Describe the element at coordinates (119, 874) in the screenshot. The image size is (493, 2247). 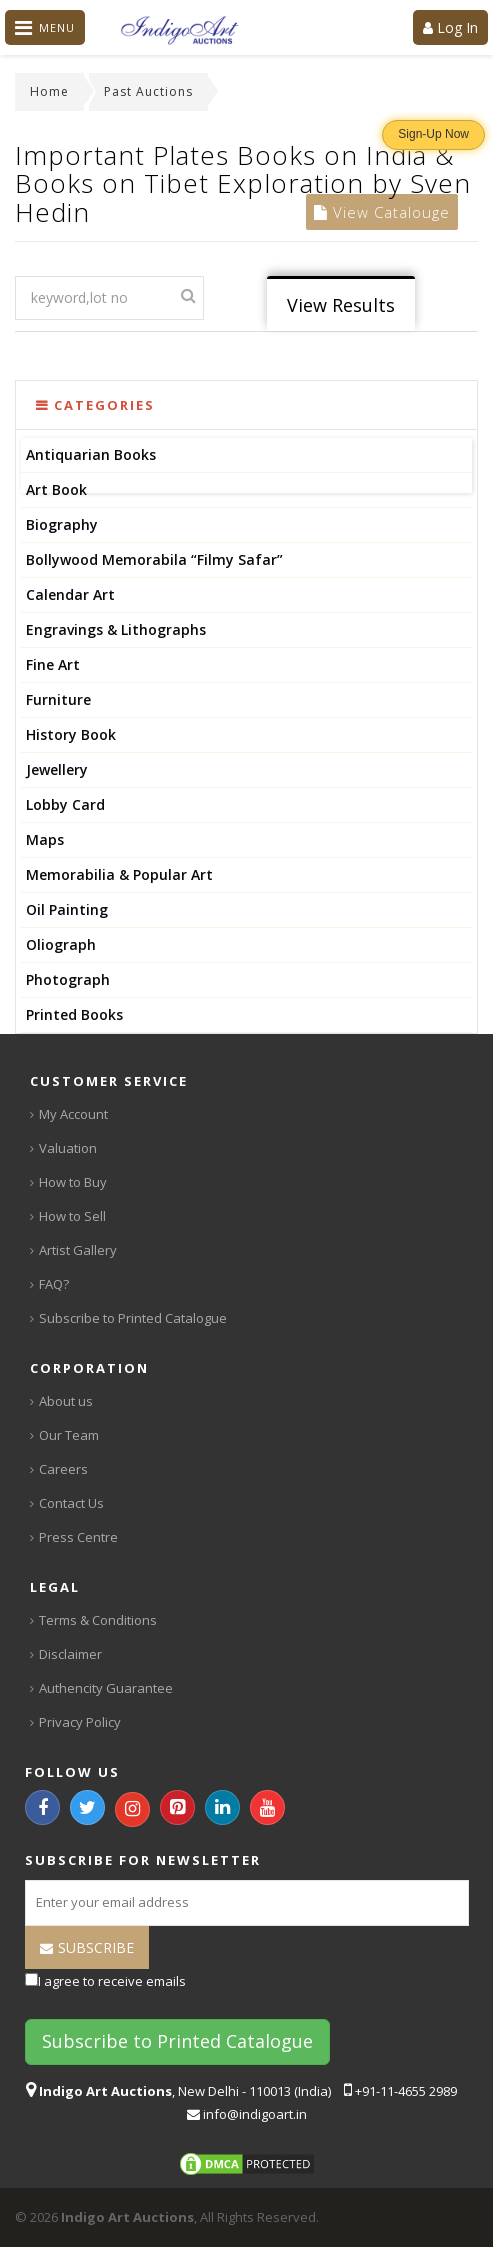
I see `Memorabilia & Popular Art` at that location.